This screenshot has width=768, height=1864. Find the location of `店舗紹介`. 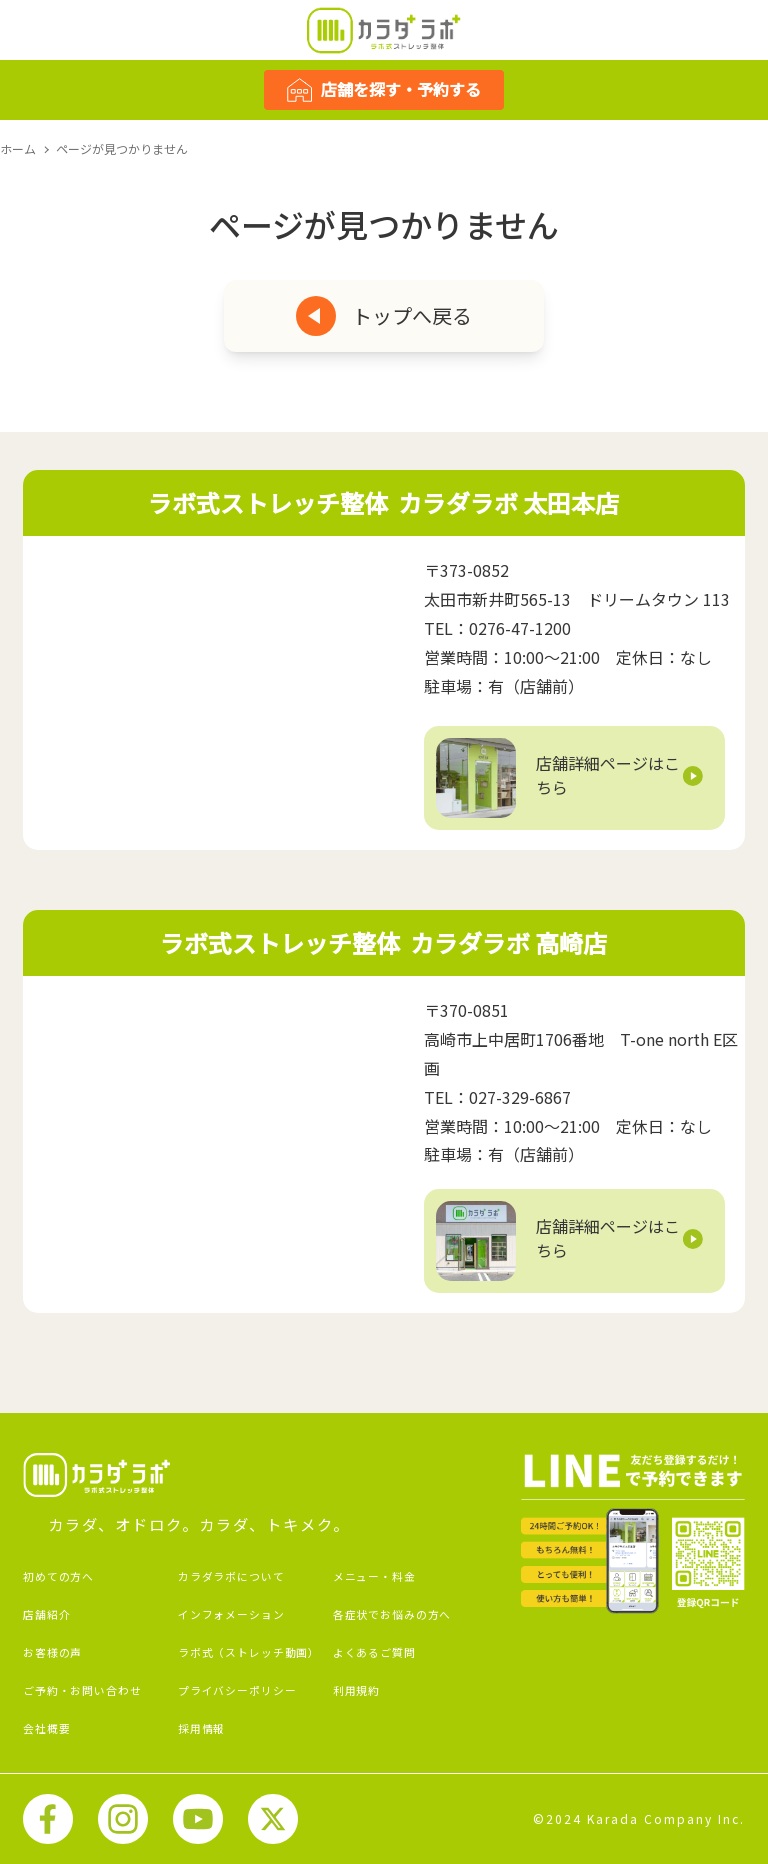

店舗紹介 is located at coordinates (46, 1614).